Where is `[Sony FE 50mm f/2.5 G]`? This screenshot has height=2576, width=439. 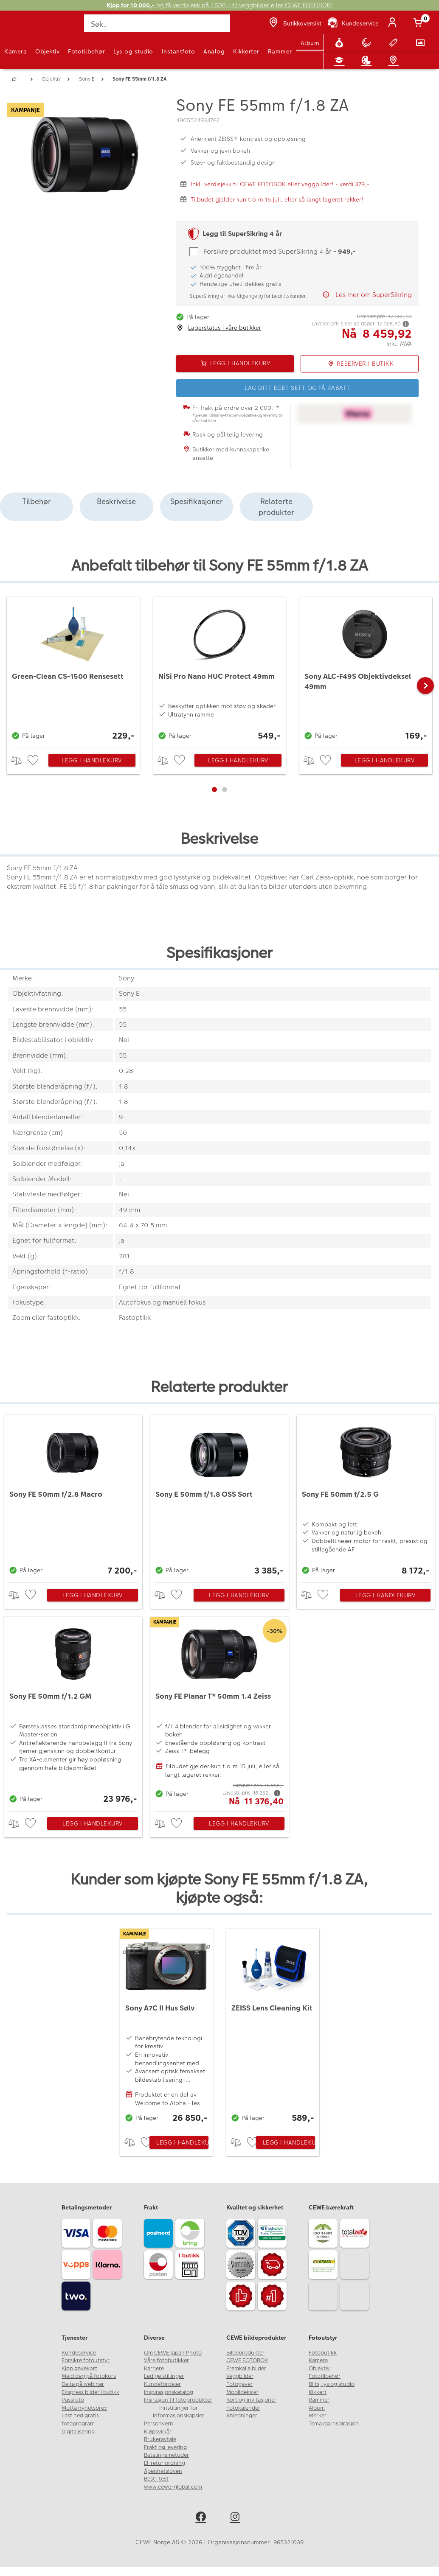
[Sony FE 50mm f/2.5 G] is located at coordinates (366, 1496).